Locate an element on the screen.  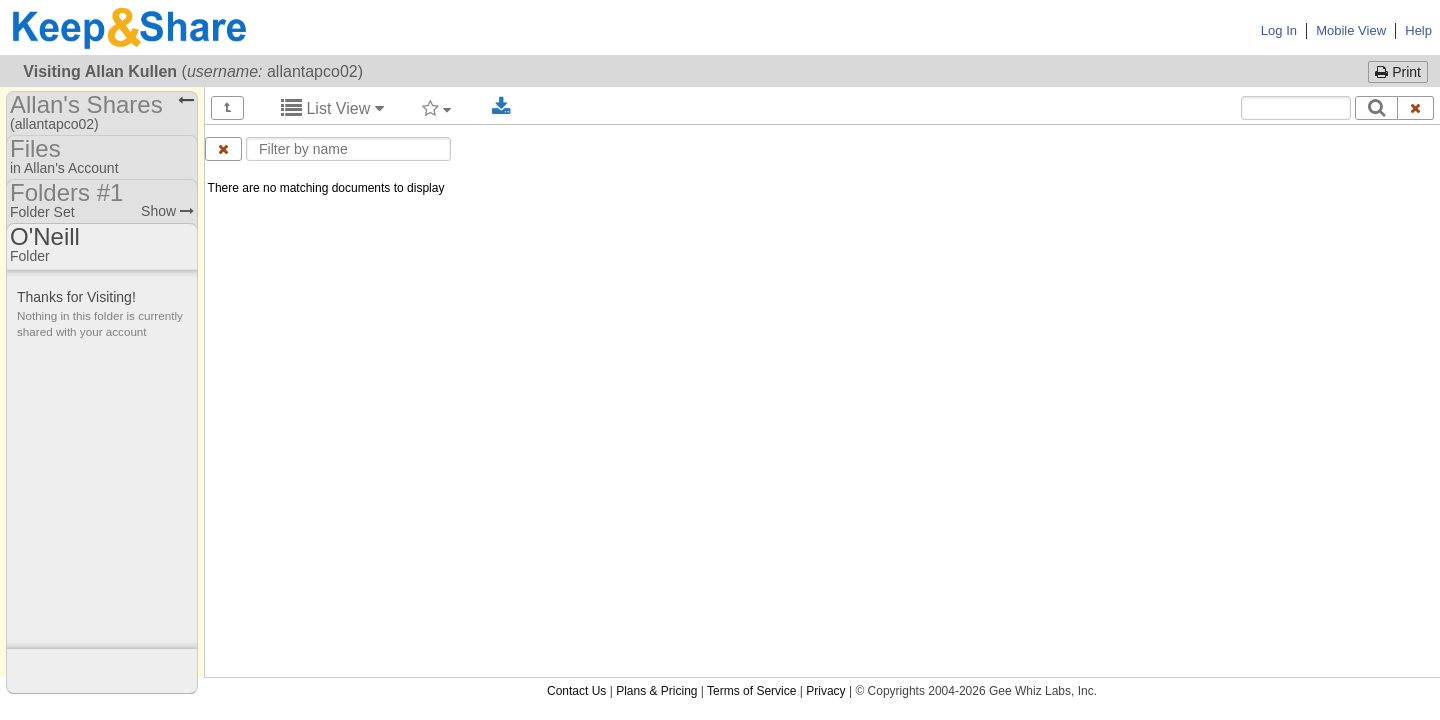
[Show all] is located at coordinates (227, 108).